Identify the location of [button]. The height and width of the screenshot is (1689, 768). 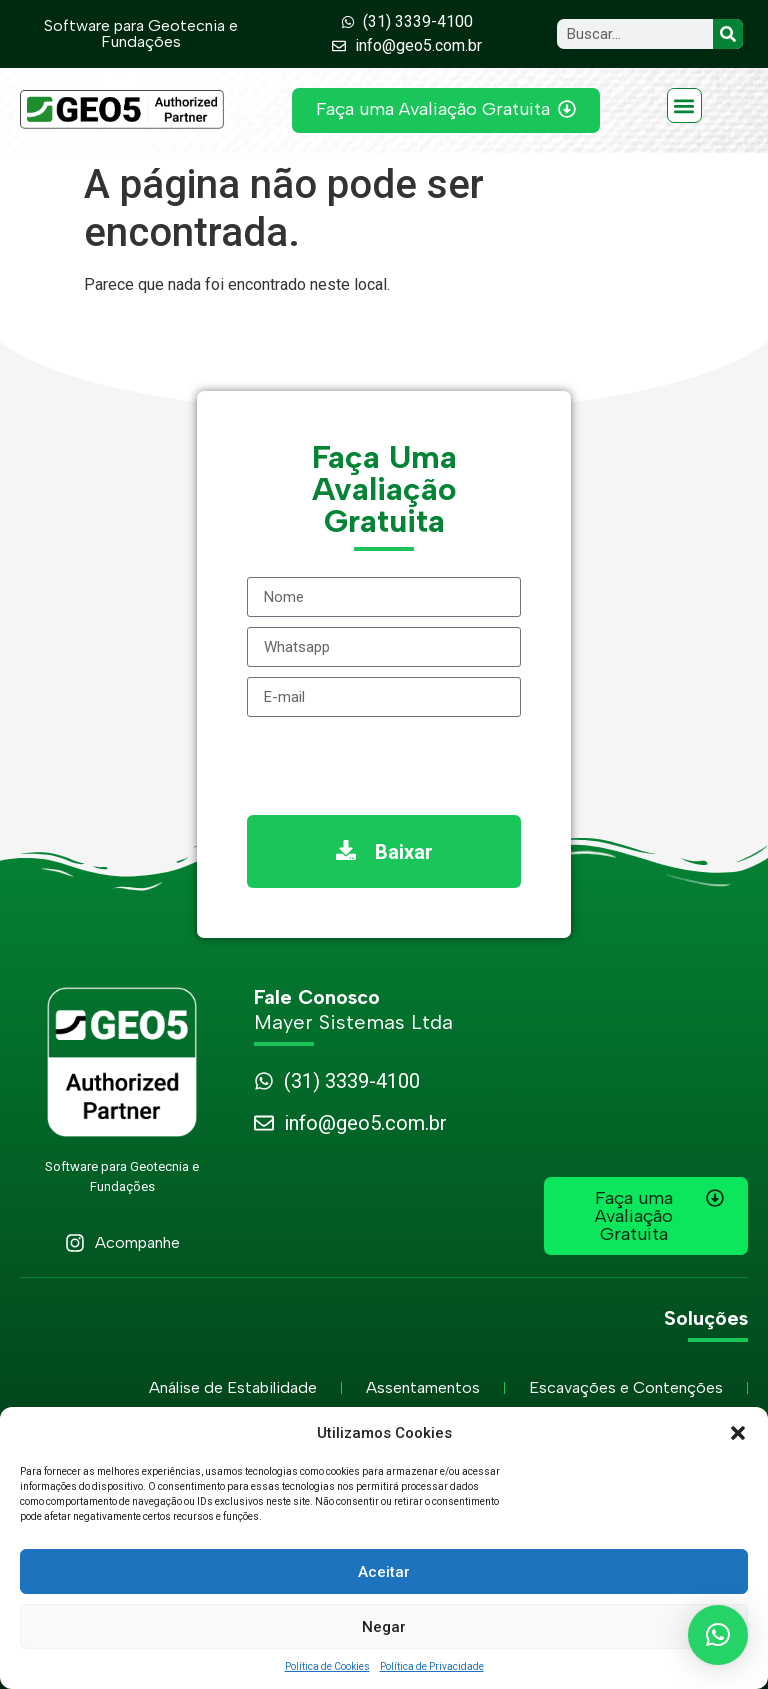
(738, 1433).